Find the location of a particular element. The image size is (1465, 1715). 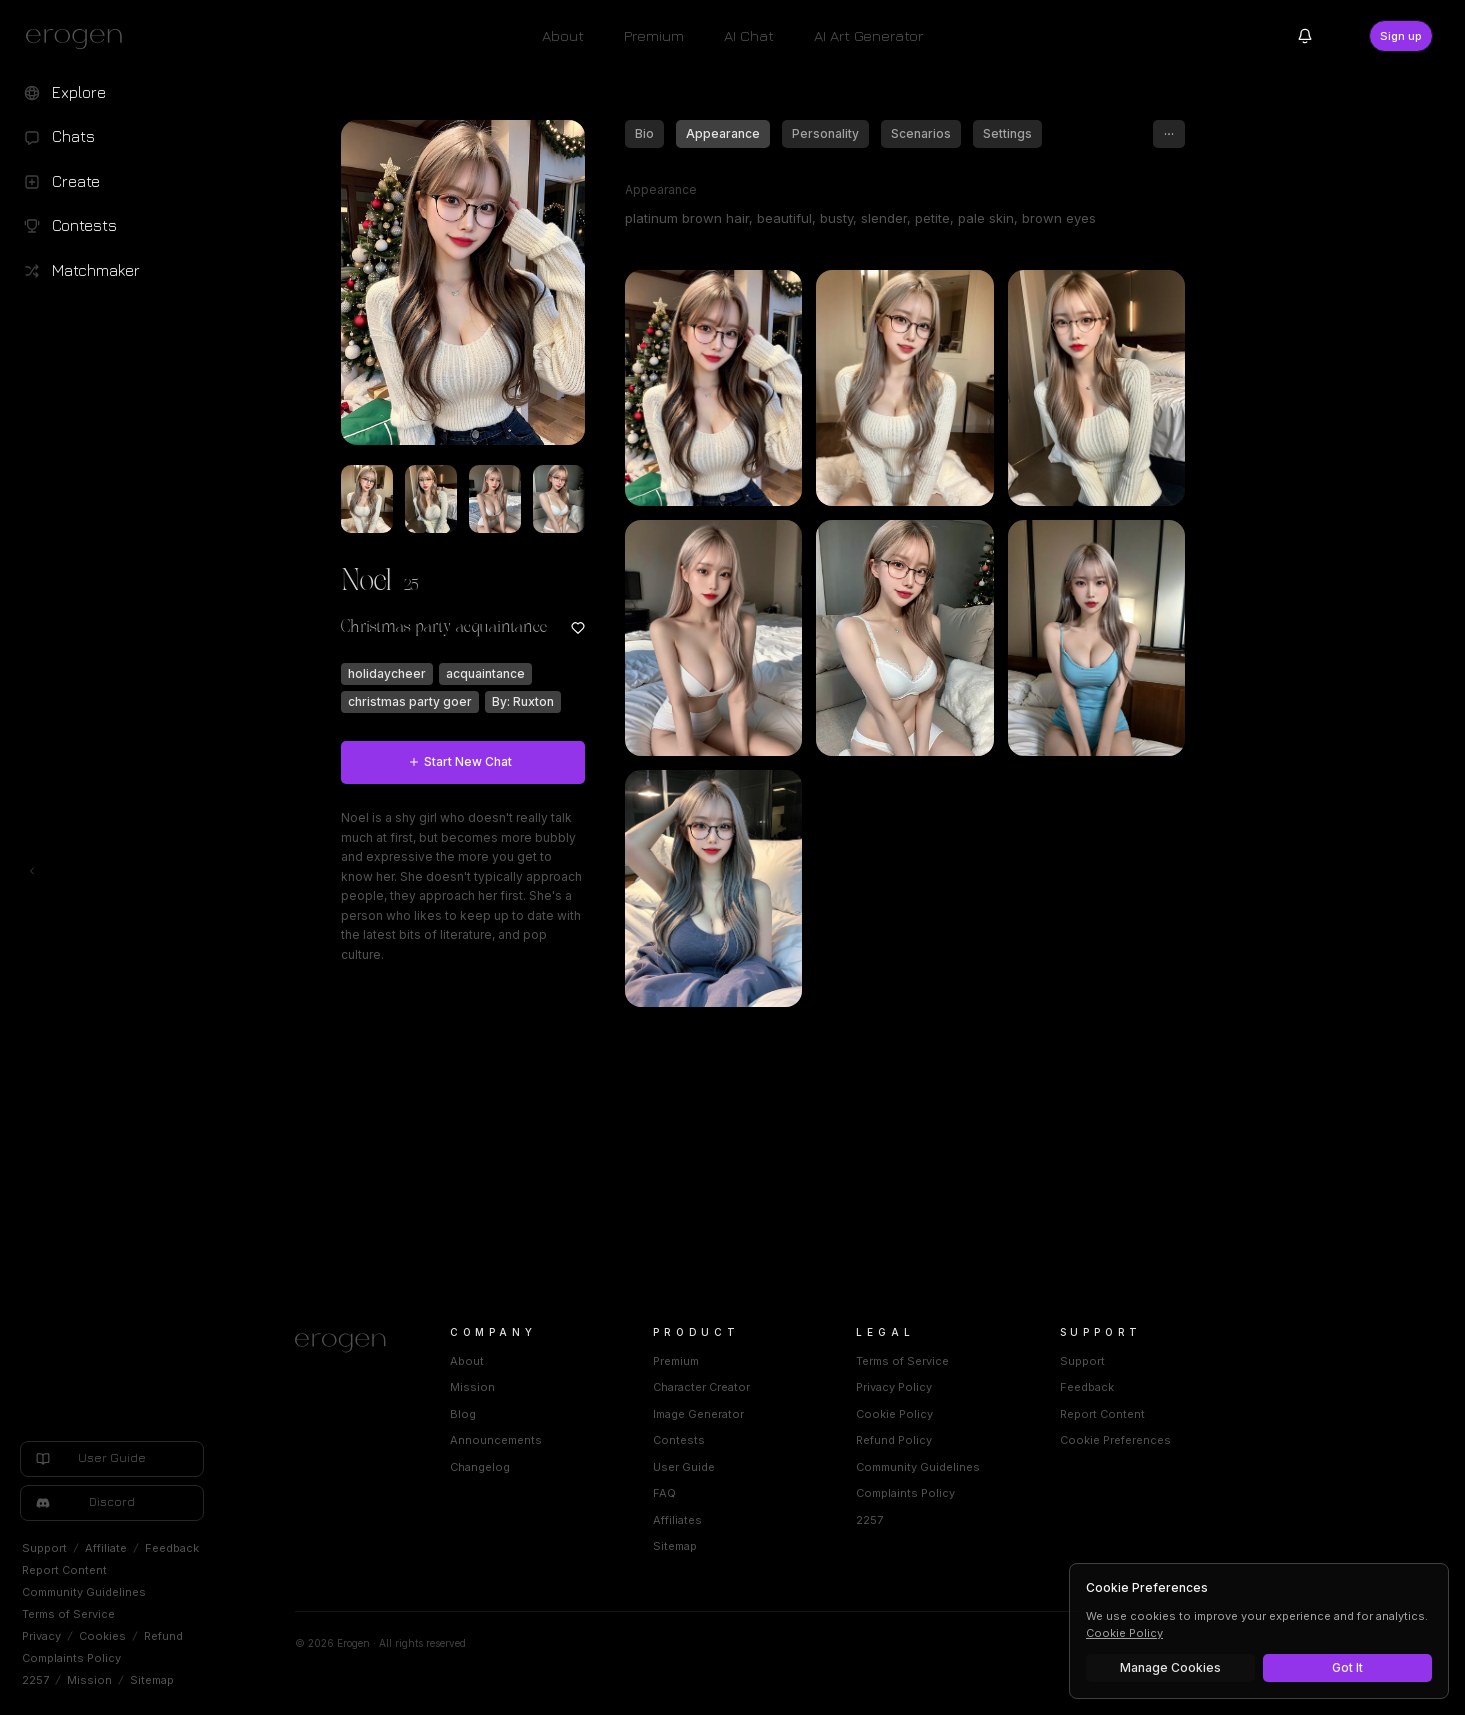

About is located at coordinates (563, 35).